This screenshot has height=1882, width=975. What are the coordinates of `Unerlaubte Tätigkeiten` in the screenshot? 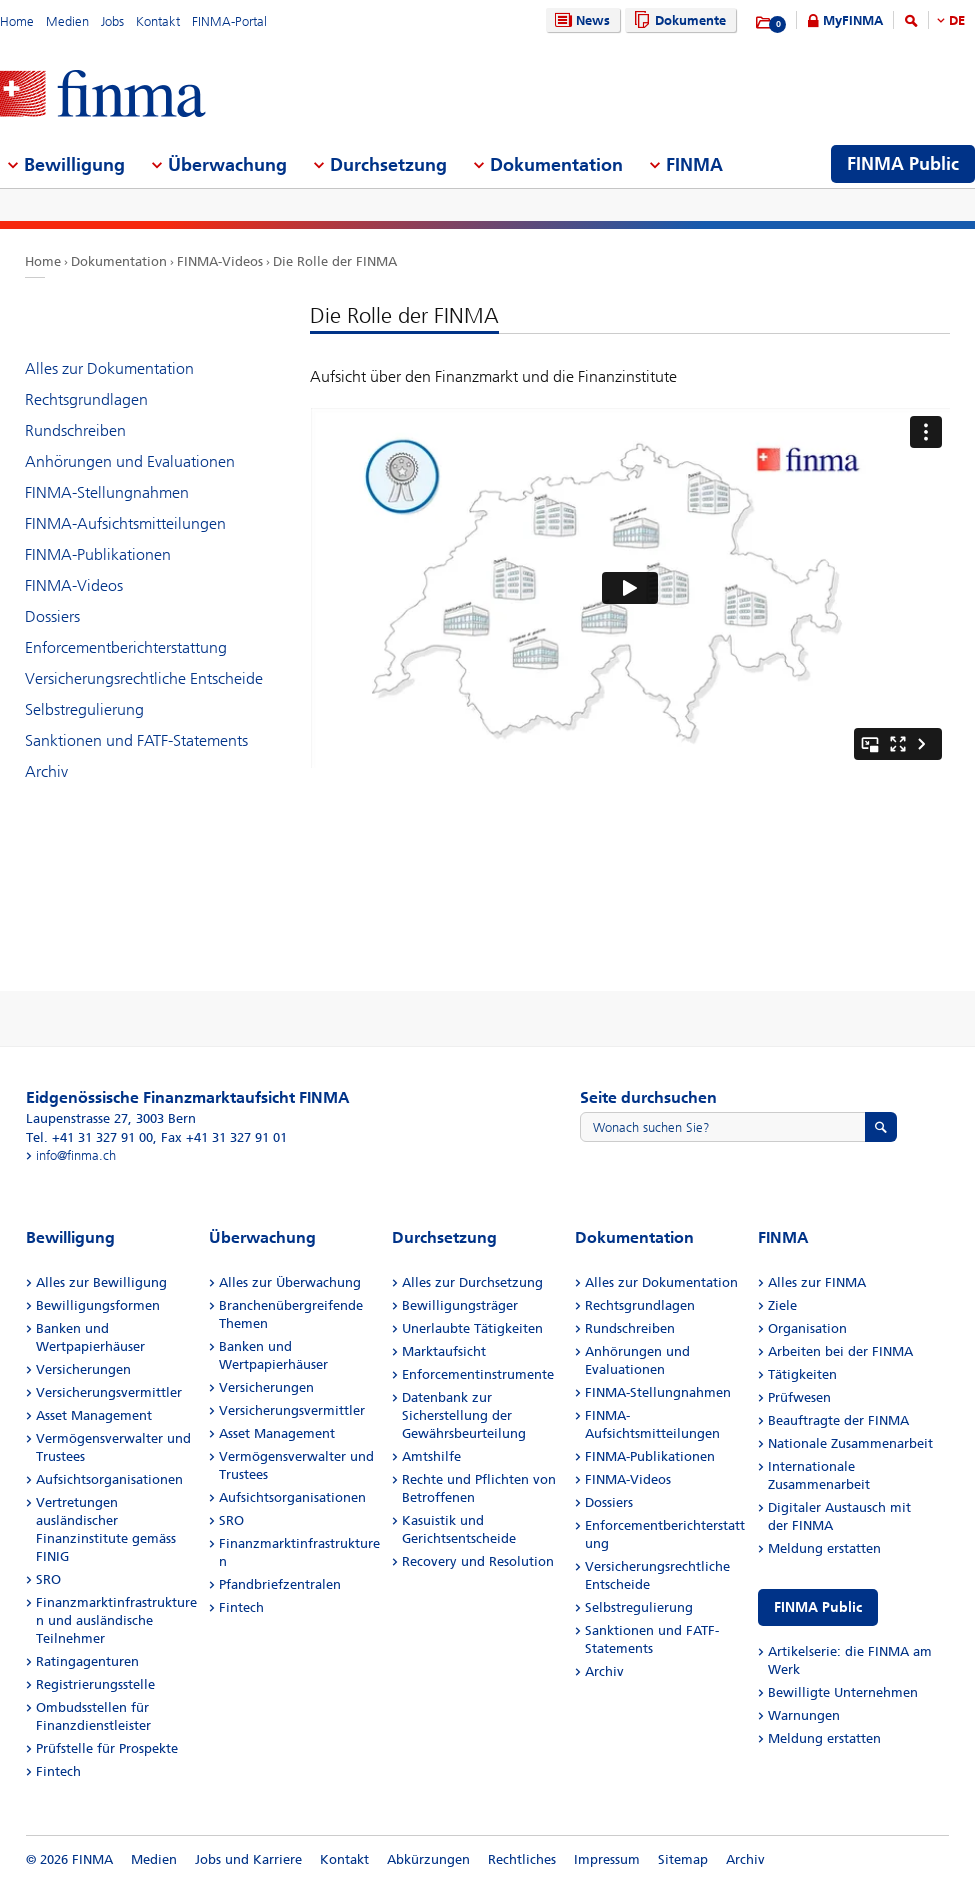 It's located at (472, 1328).